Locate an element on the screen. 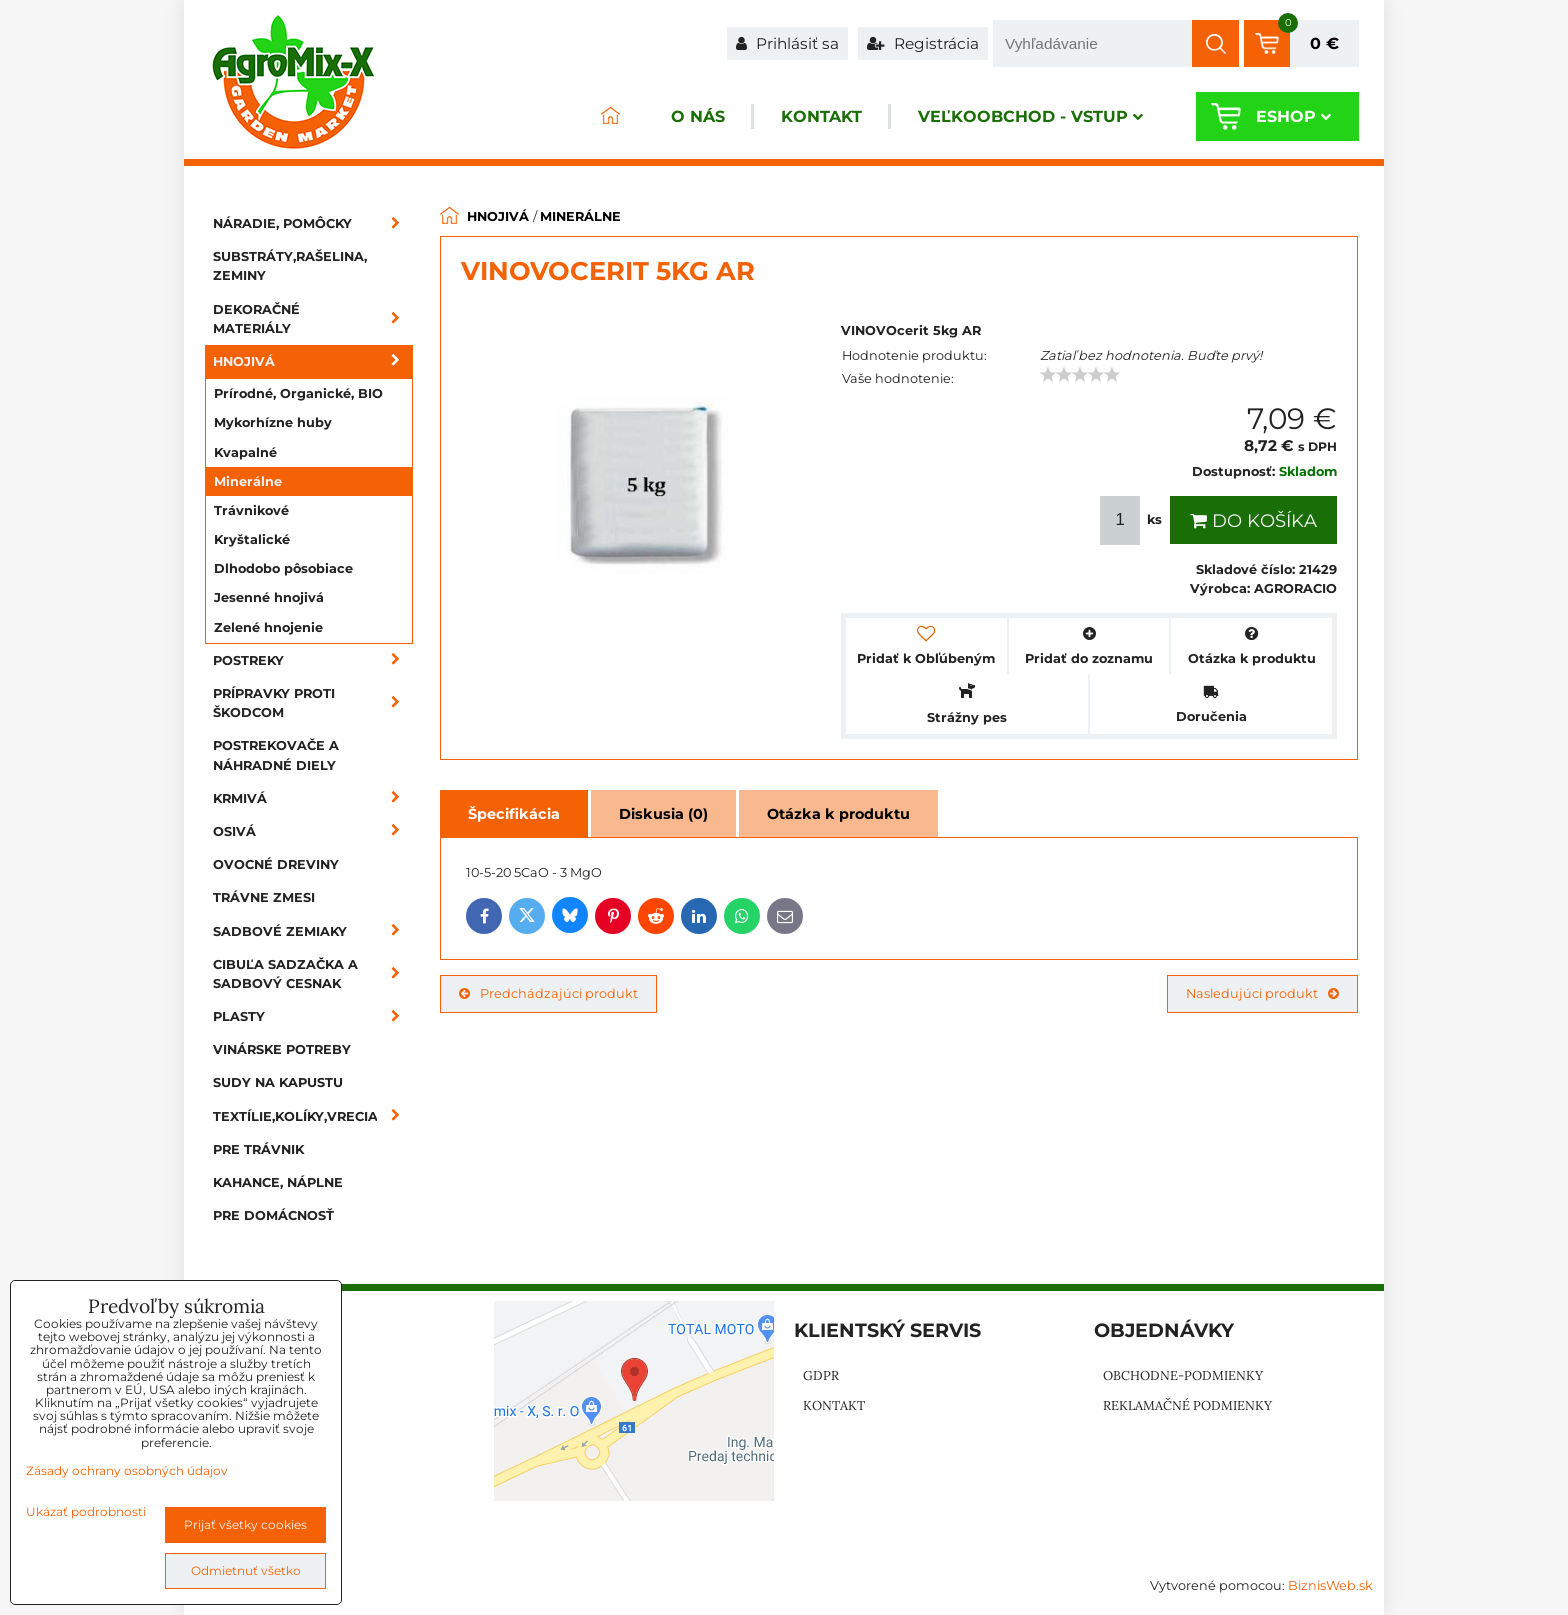  Cibuľa sadzačka a sadbový cesnak is located at coordinates (313, 974).